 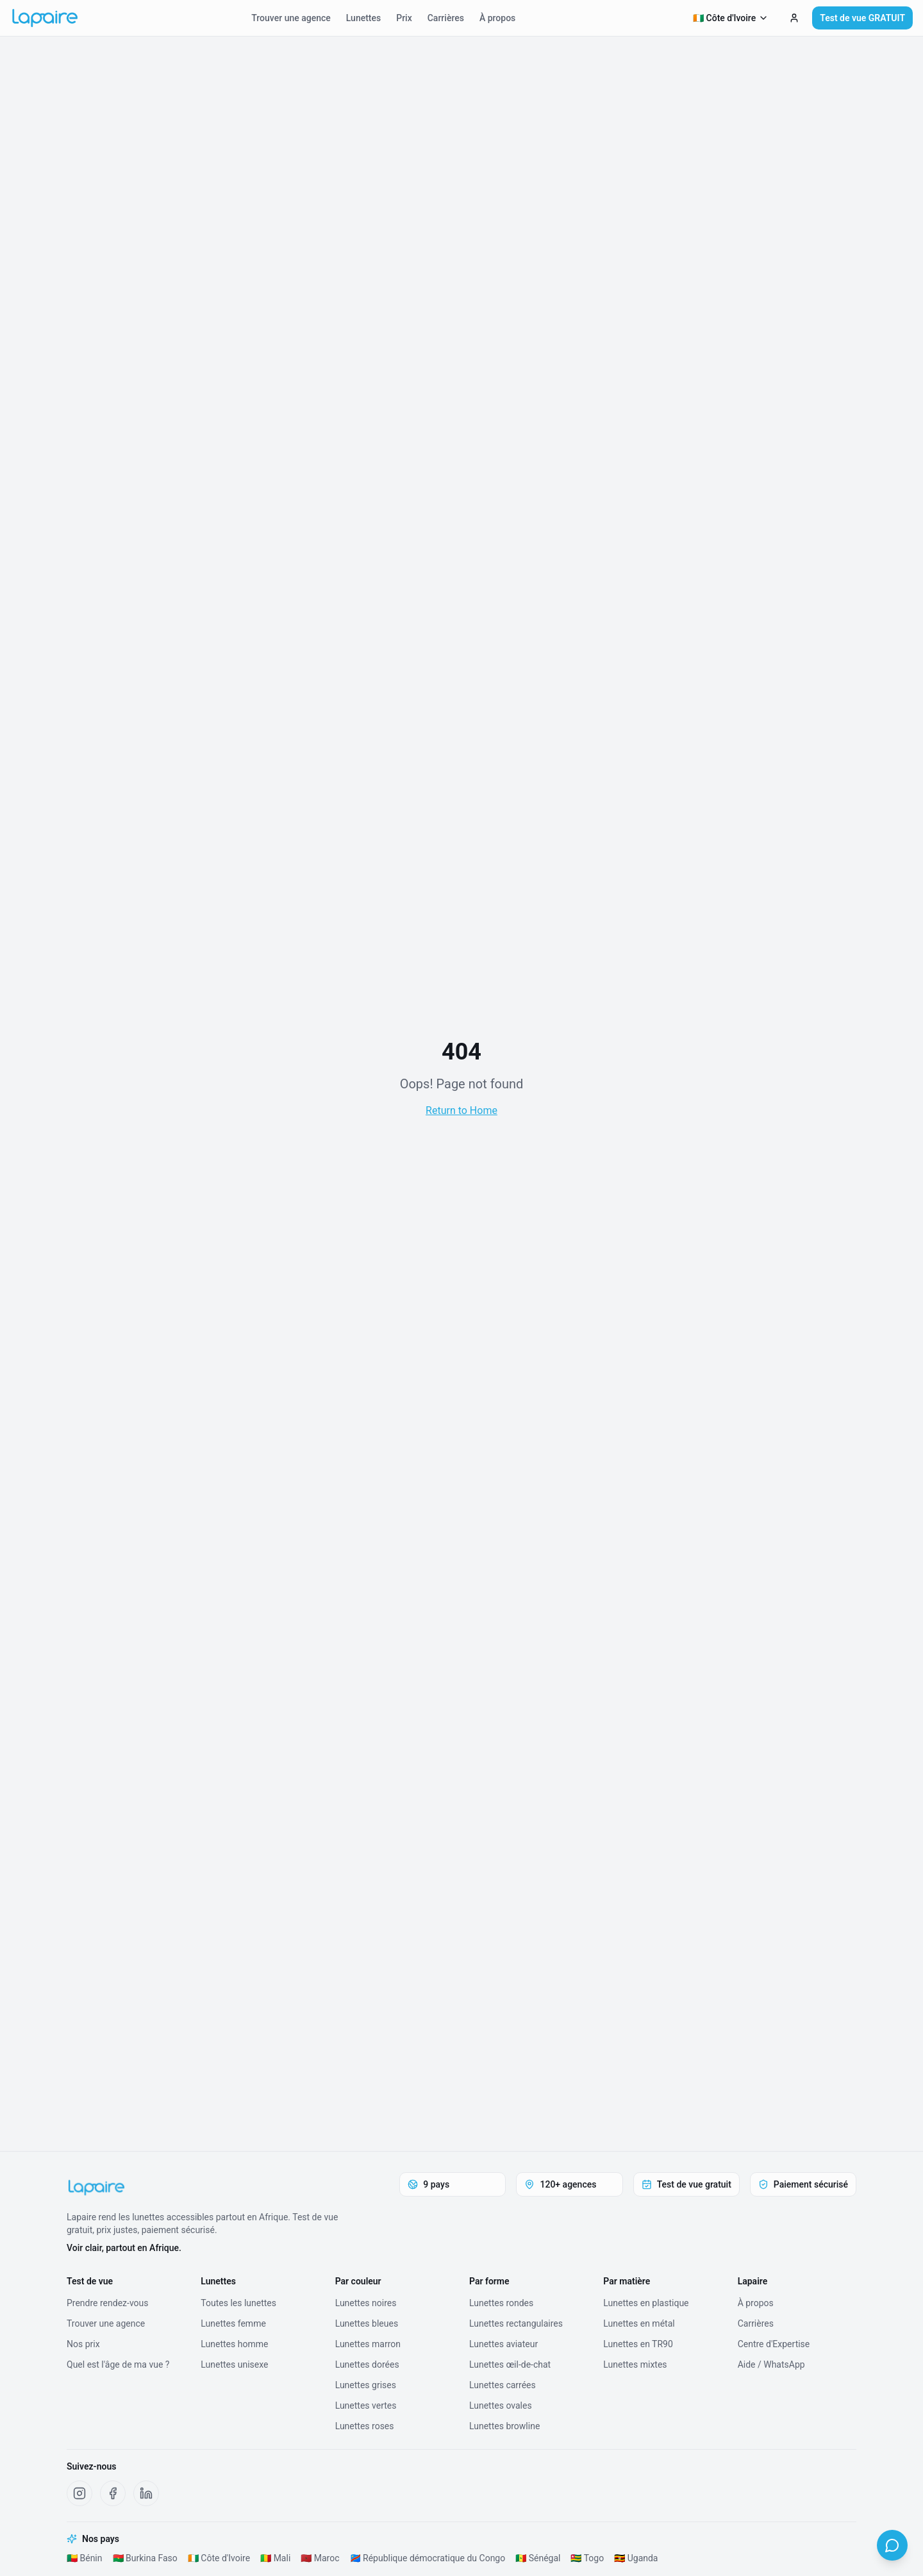 What do you see at coordinates (118, 2364) in the screenshot?
I see `Quel est l'âge de ma vue ?` at bounding box center [118, 2364].